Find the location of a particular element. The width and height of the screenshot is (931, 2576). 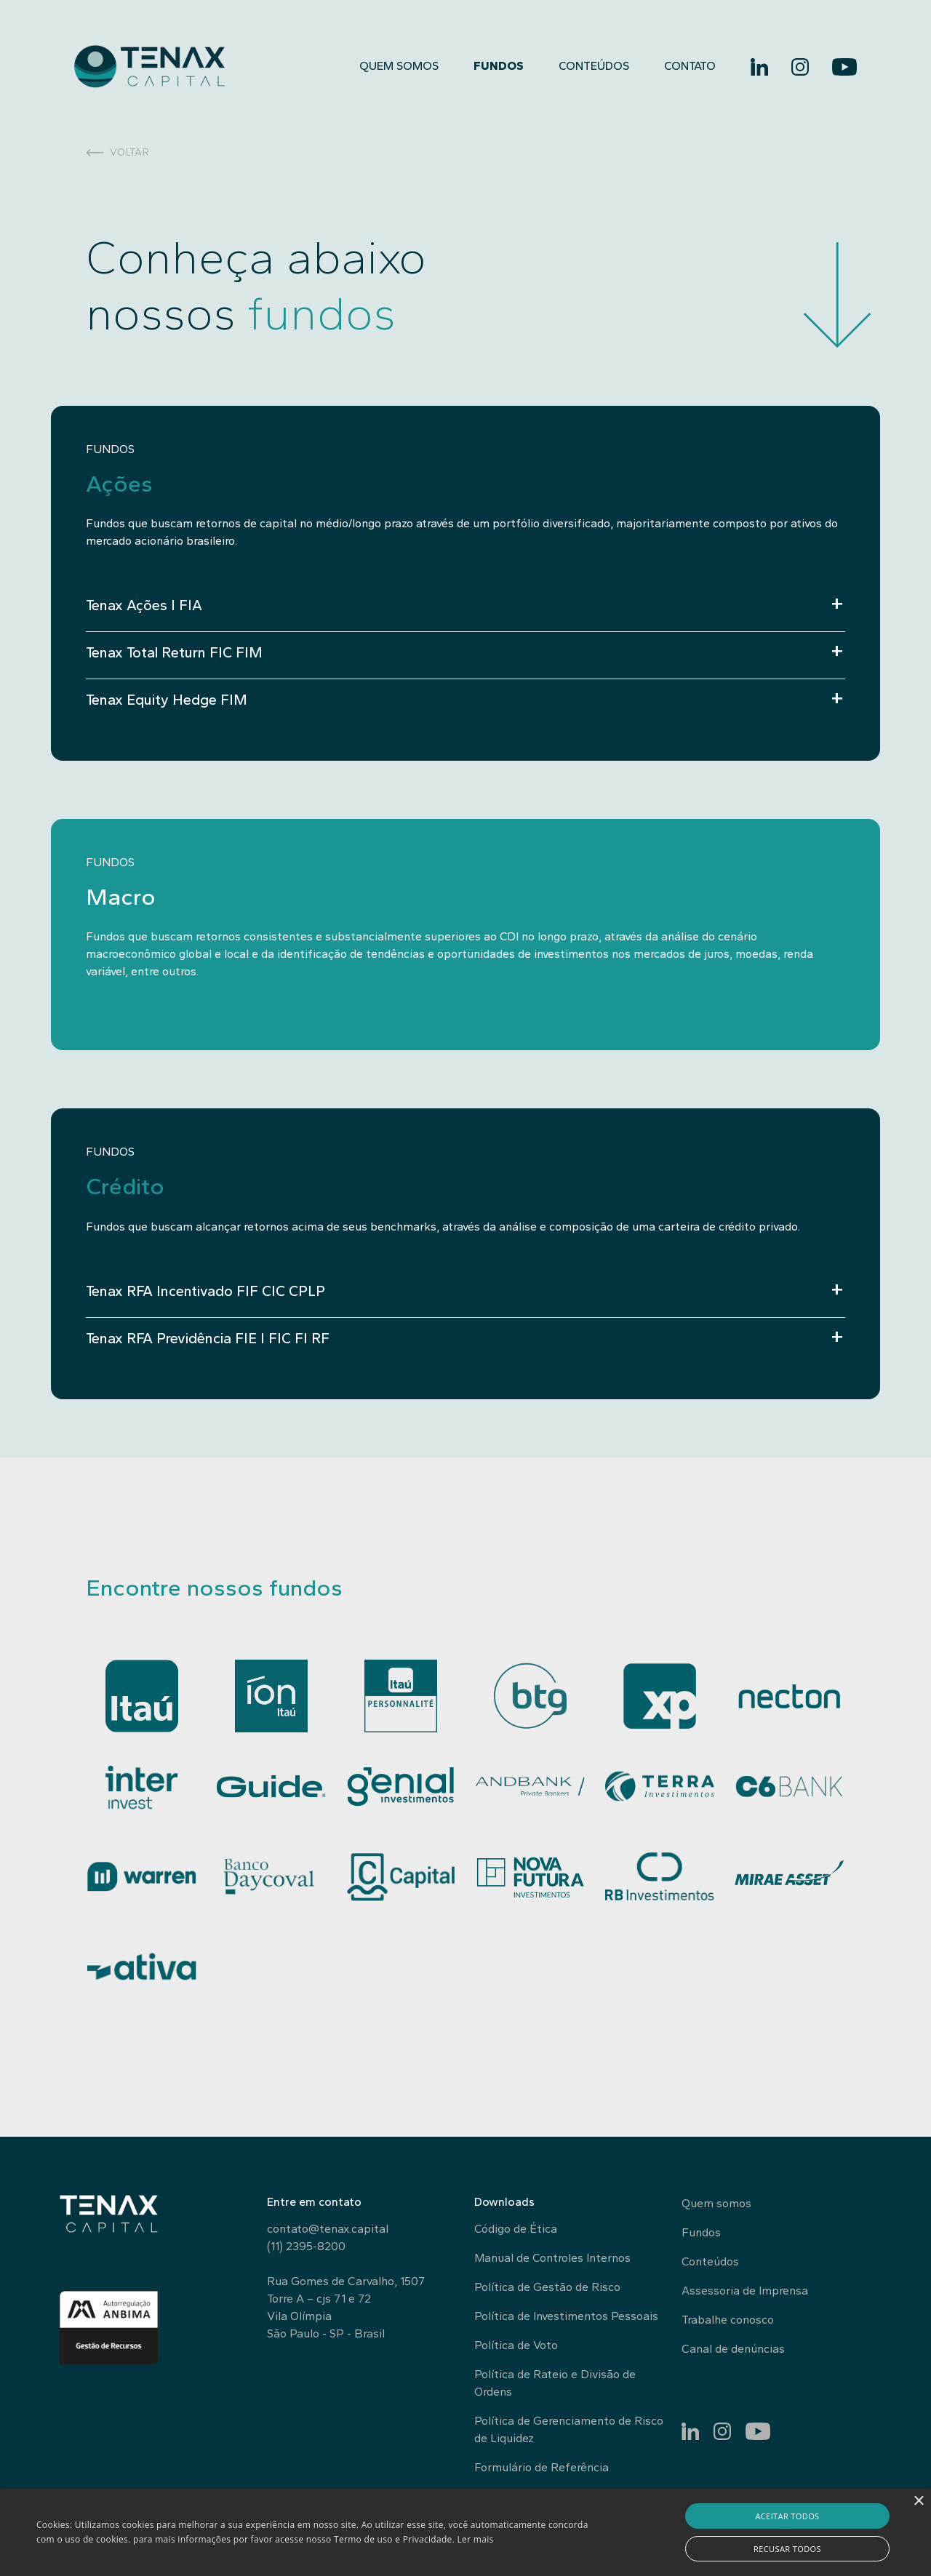

Contato is located at coordinates (690, 66).